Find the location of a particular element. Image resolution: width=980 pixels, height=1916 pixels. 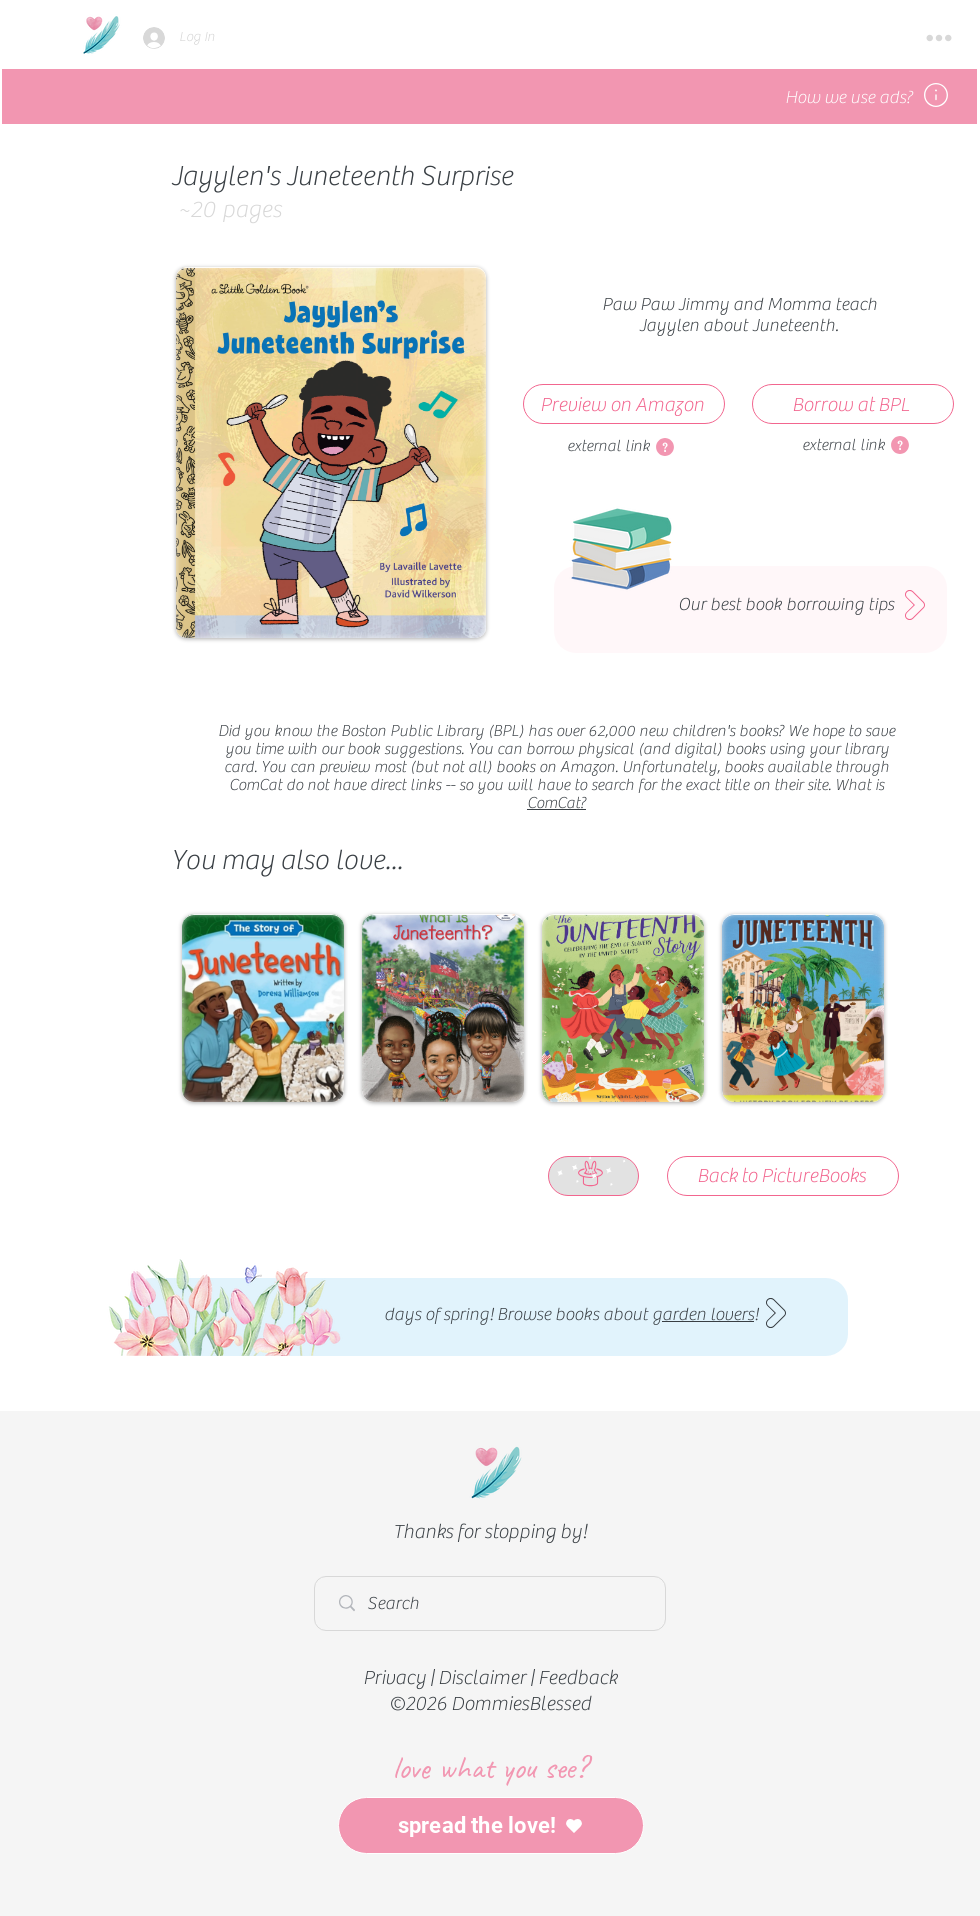

Privacy is located at coordinates (394, 1677).